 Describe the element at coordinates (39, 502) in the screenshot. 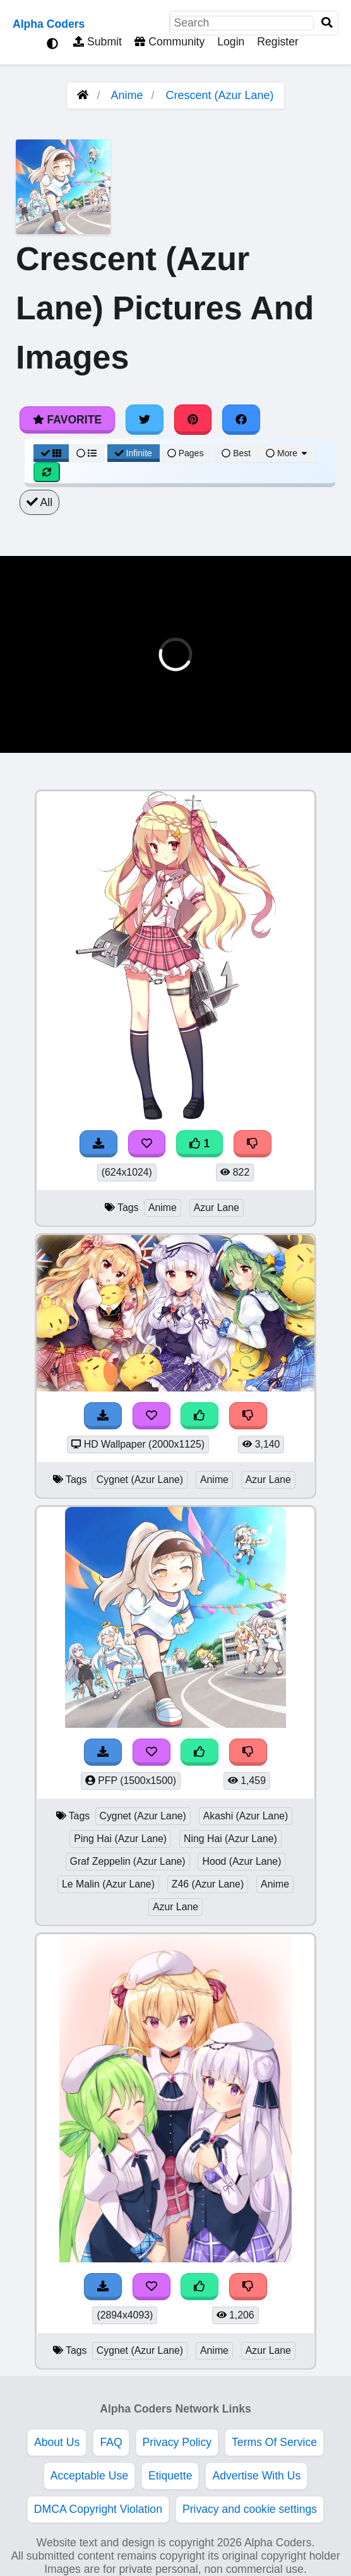

I see `All` at that location.